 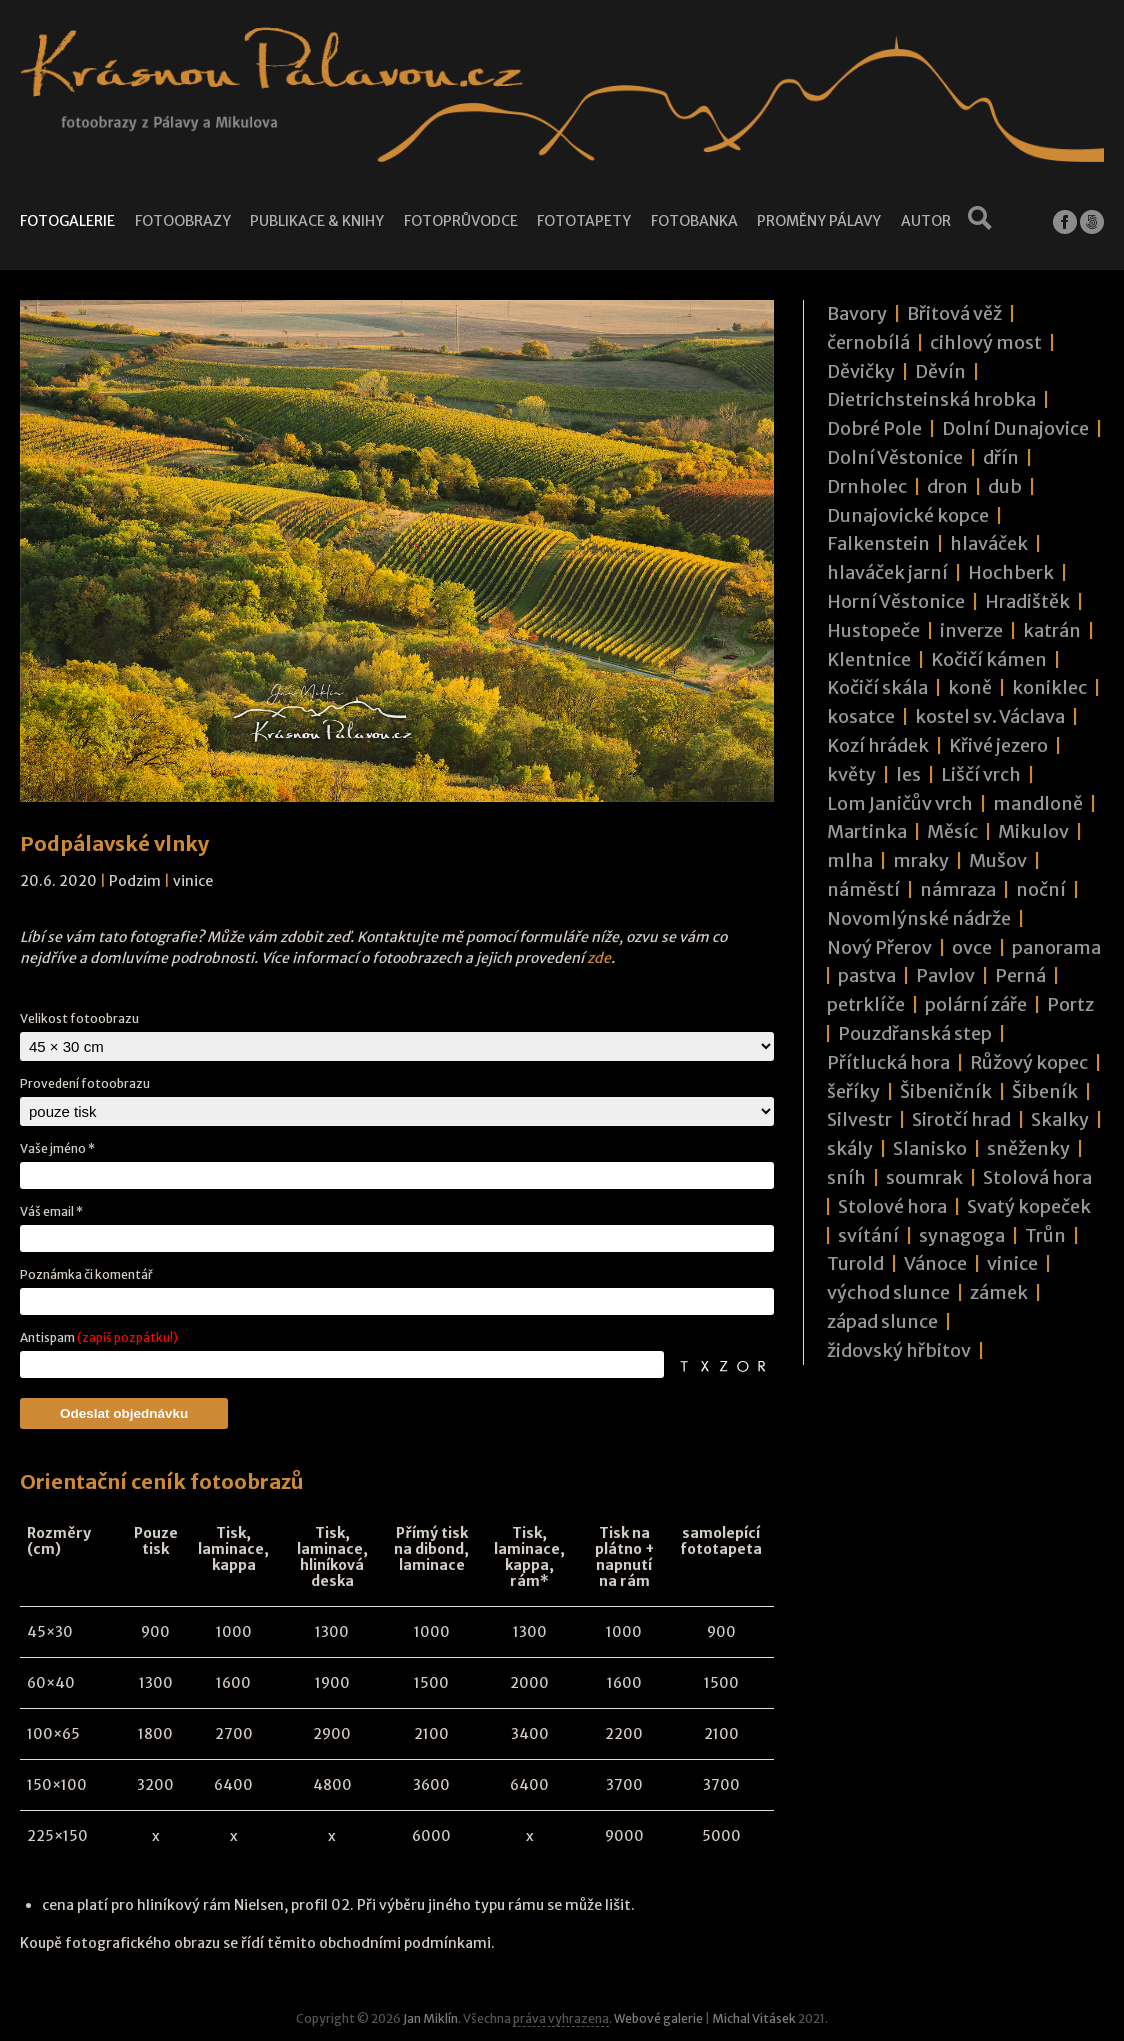 What do you see at coordinates (135, 881) in the screenshot?
I see `Podzim` at bounding box center [135, 881].